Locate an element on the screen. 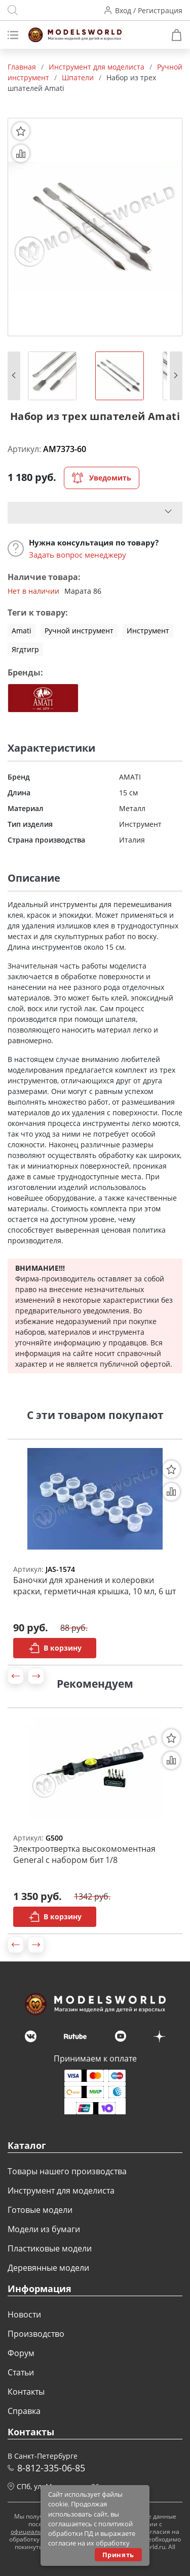  8-812-335-06-85 is located at coordinates (51, 2468).